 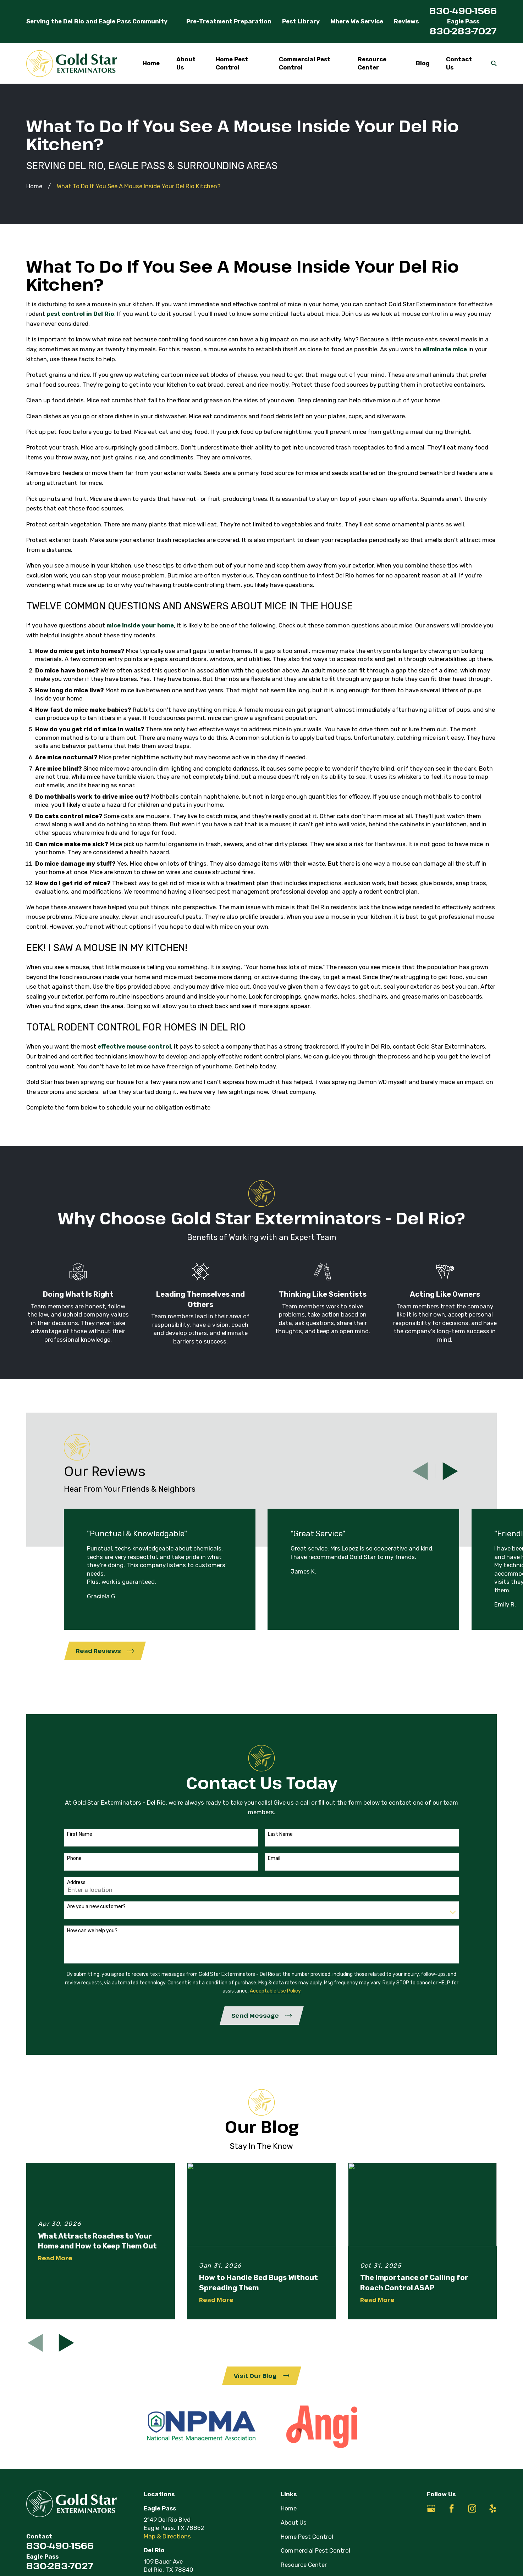 What do you see at coordinates (493, 2508) in the screenshot?
I see `[Yelp]` at bounding box center [493, 2508].